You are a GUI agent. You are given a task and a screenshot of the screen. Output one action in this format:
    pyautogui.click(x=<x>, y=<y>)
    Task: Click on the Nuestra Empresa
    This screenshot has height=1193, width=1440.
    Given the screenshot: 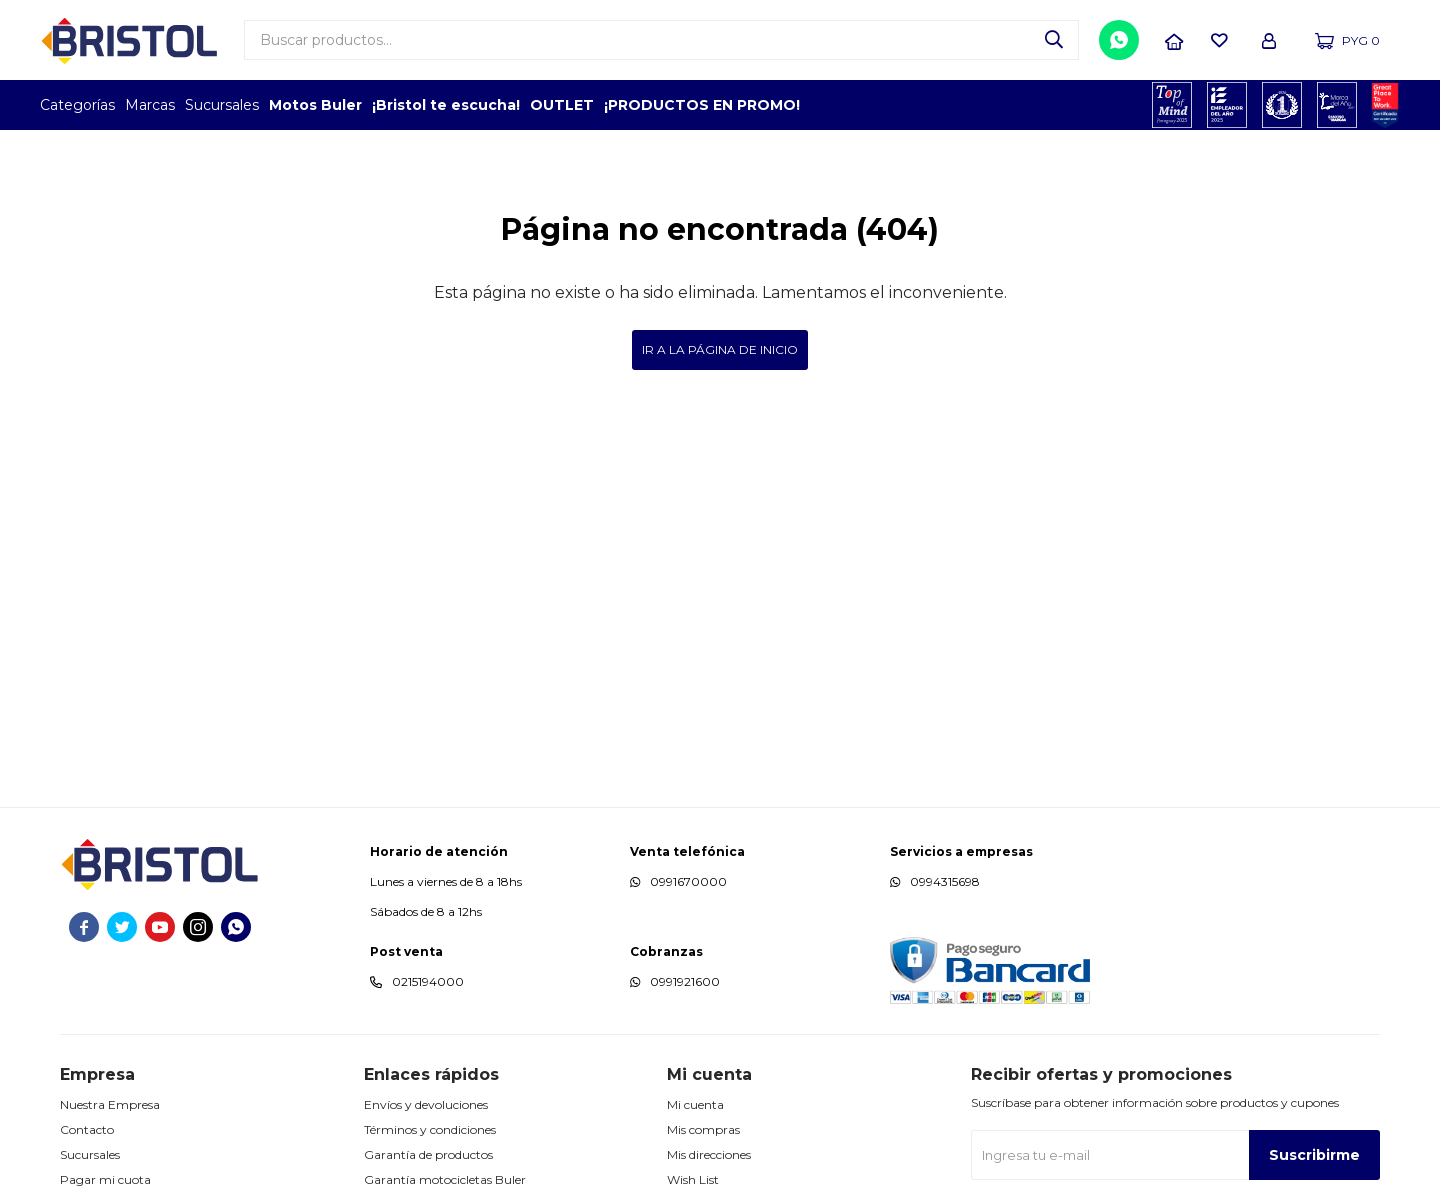 What is the action you would take?
    pyautogui.click(x=110, y=1104)
    